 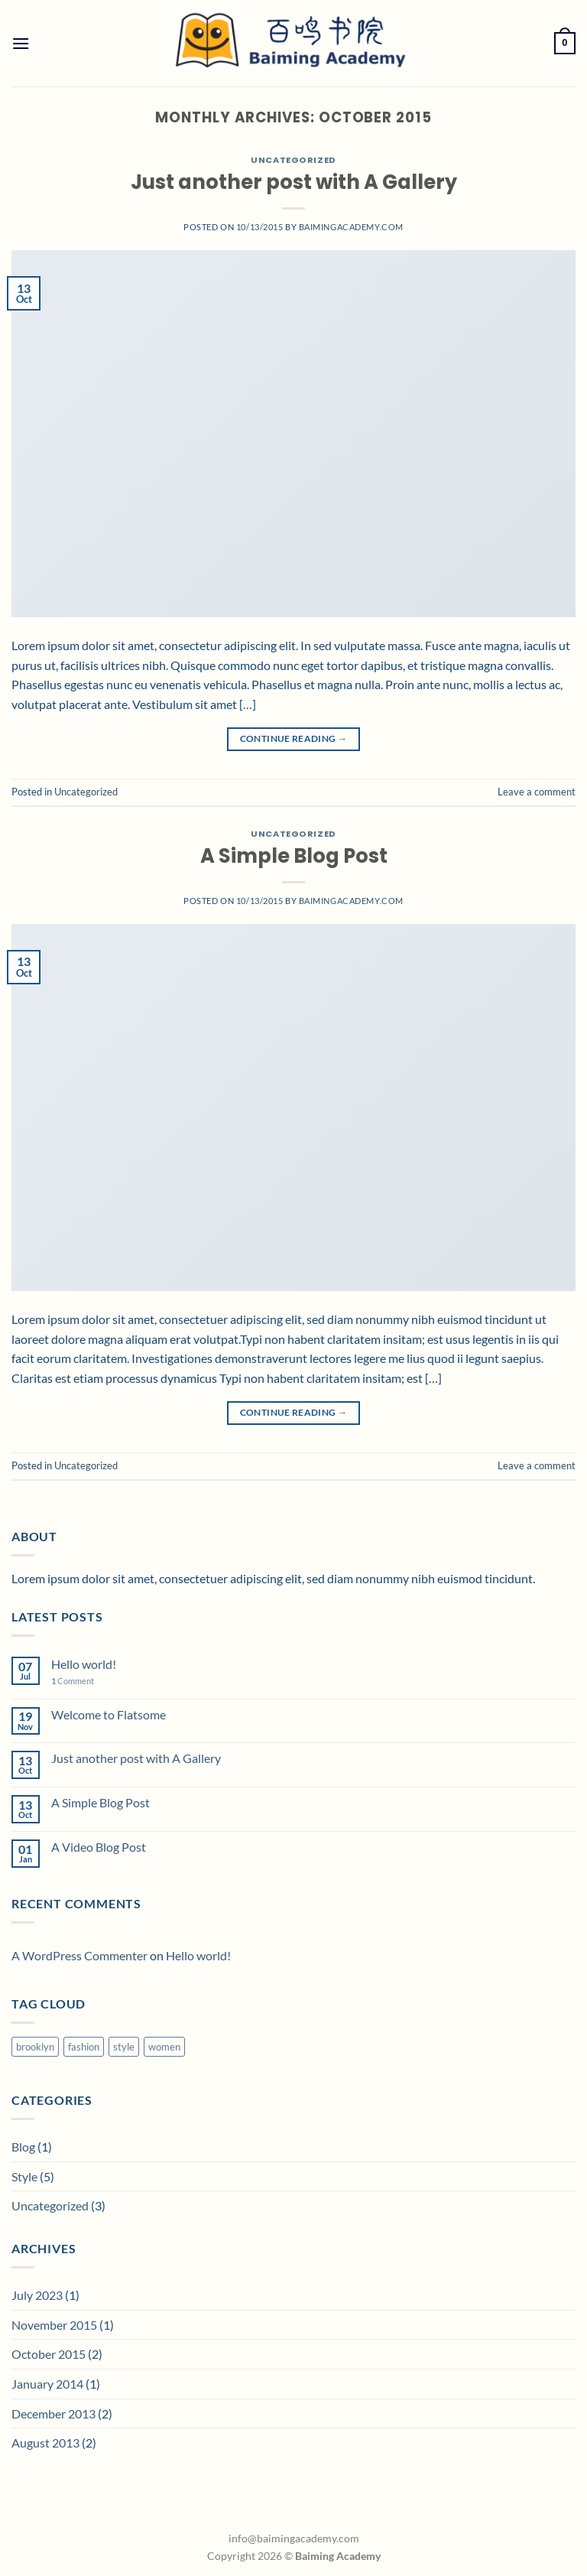 What do you see at coordinates (47, 2383) in the screenshot?
I see `January 2014` at bounding box center [47, 2383].